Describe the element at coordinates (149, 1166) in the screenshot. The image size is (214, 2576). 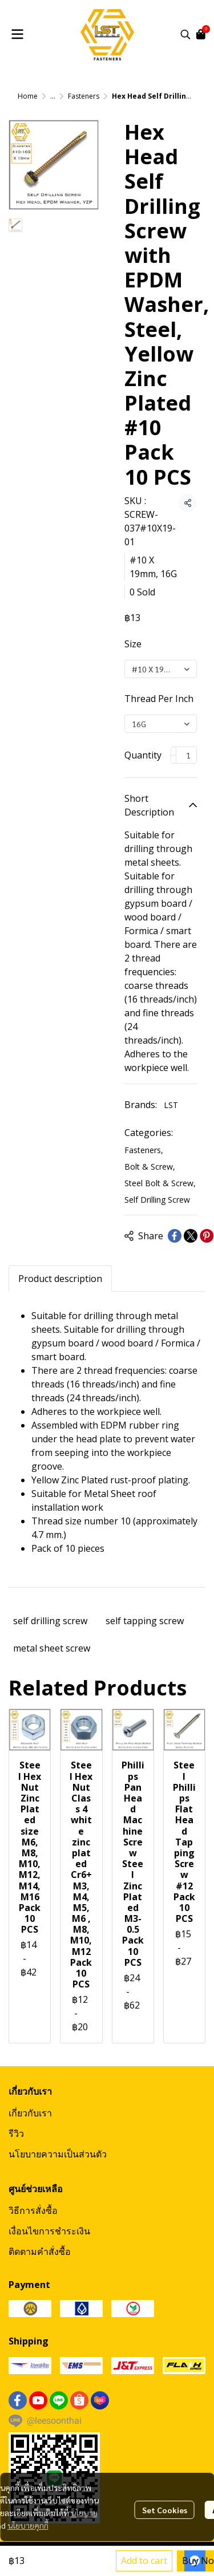
I see `Bolt & Screw` at that location.